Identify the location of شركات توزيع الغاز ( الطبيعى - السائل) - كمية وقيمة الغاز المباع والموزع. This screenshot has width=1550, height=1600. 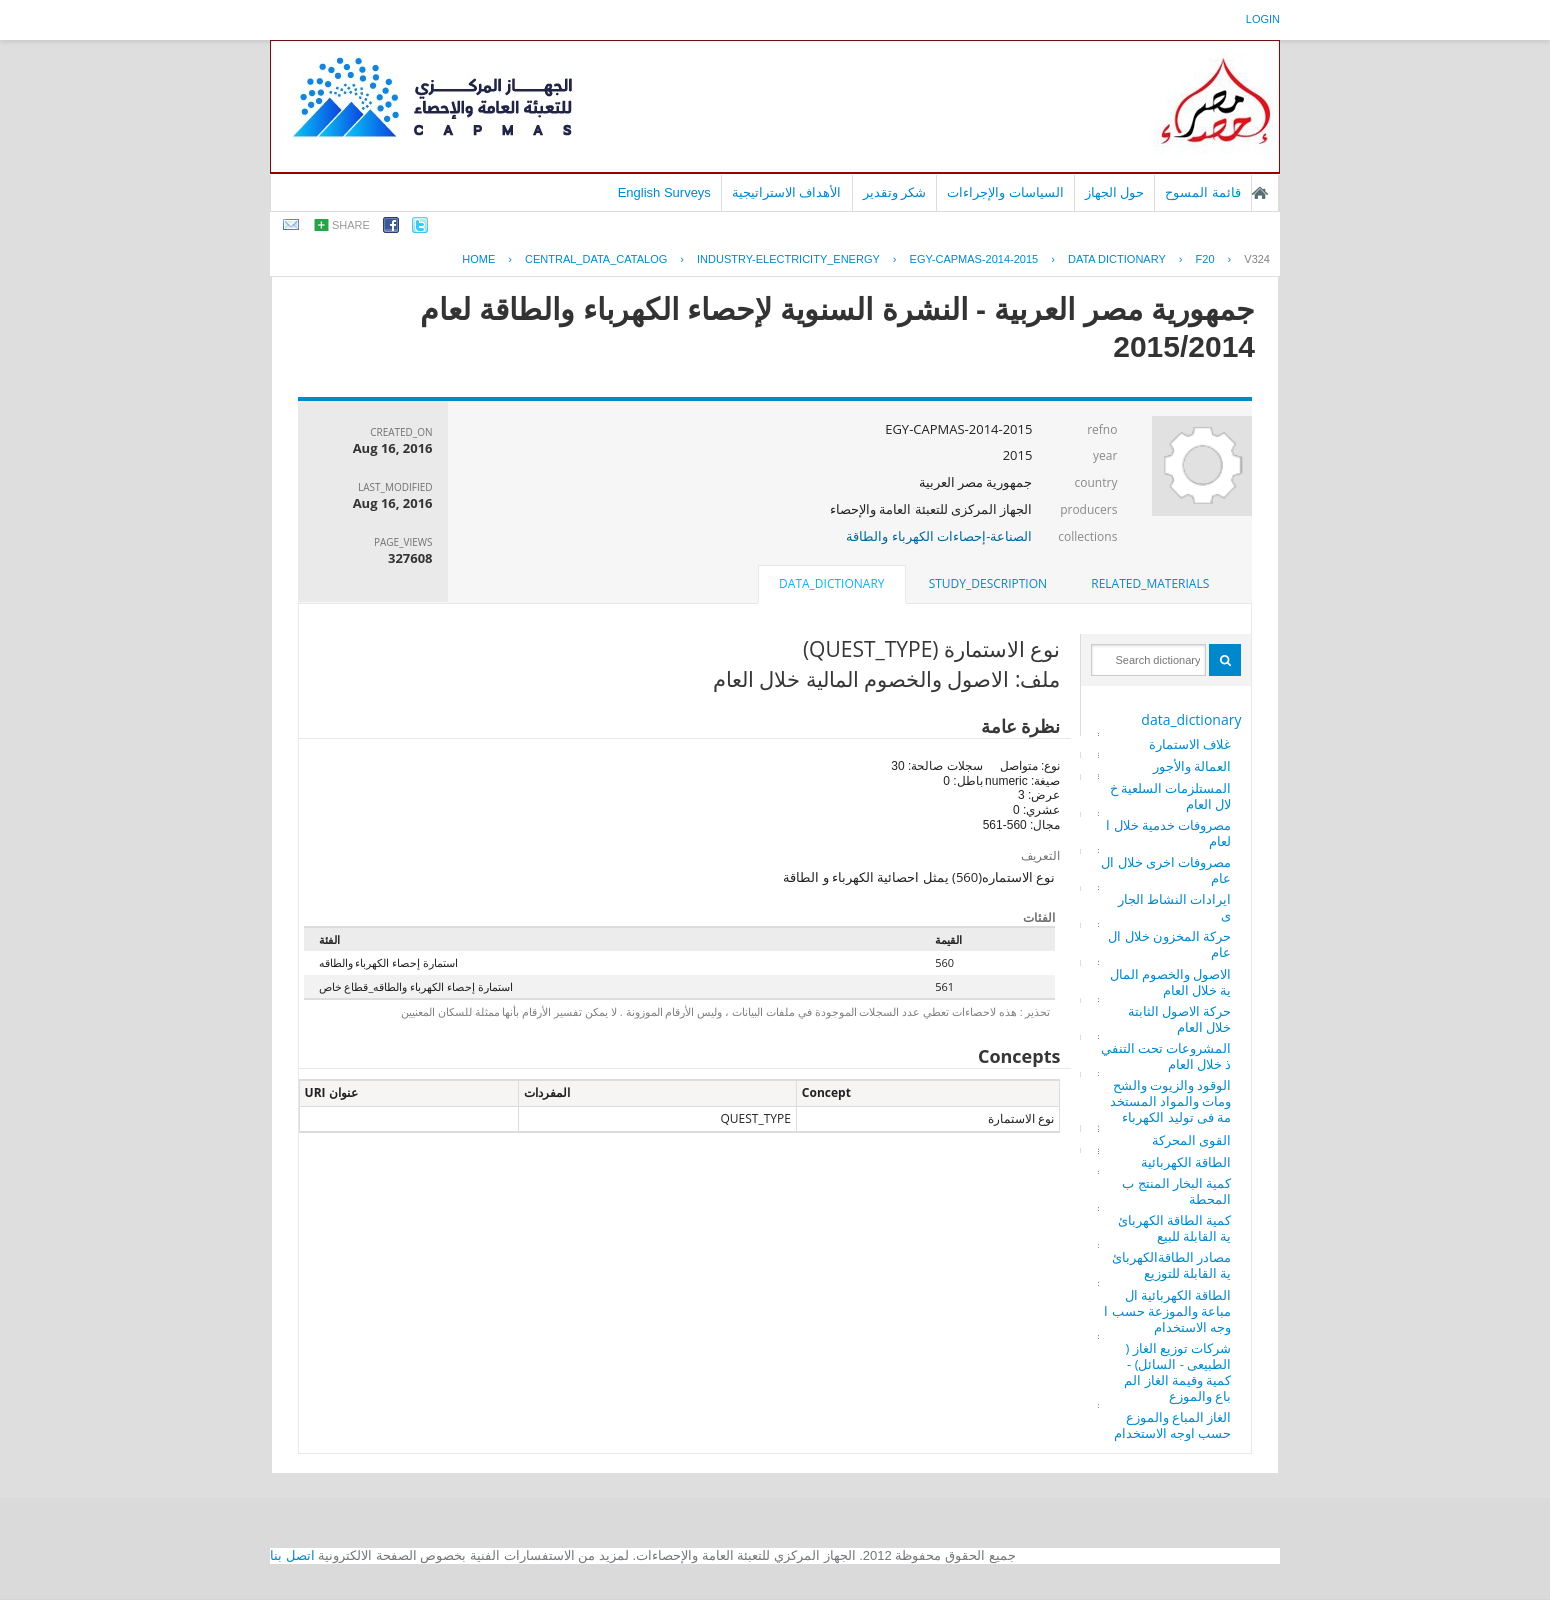
(1177, 1372).